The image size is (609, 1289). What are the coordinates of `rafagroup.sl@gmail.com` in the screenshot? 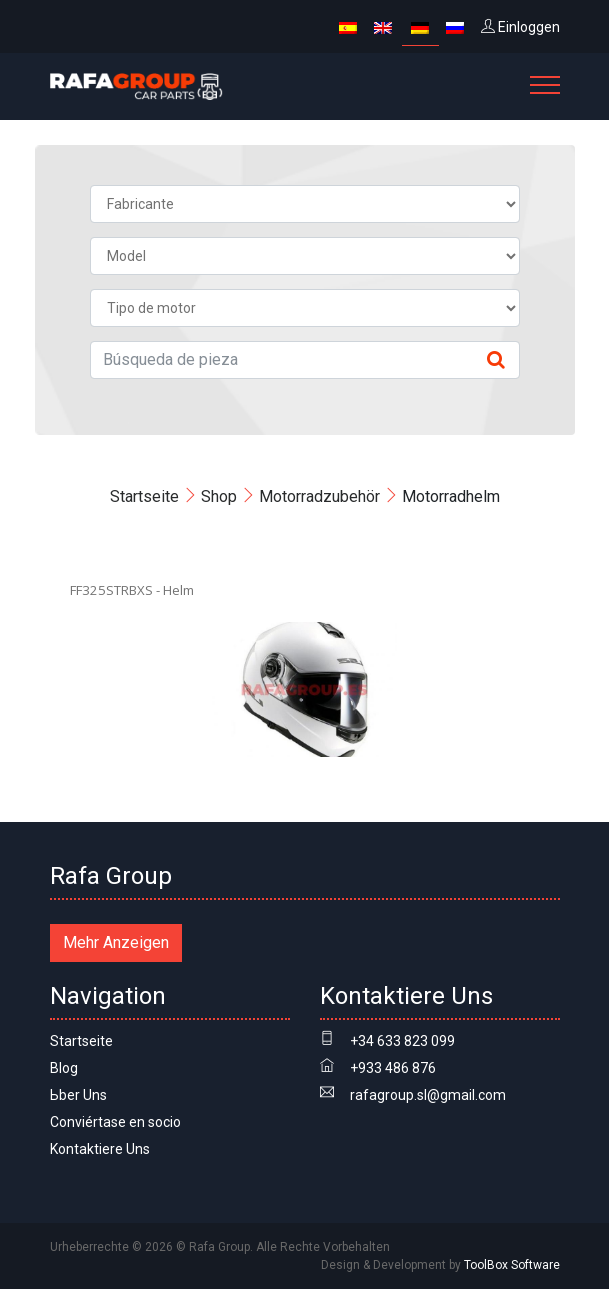 It's located at (428, 1095).